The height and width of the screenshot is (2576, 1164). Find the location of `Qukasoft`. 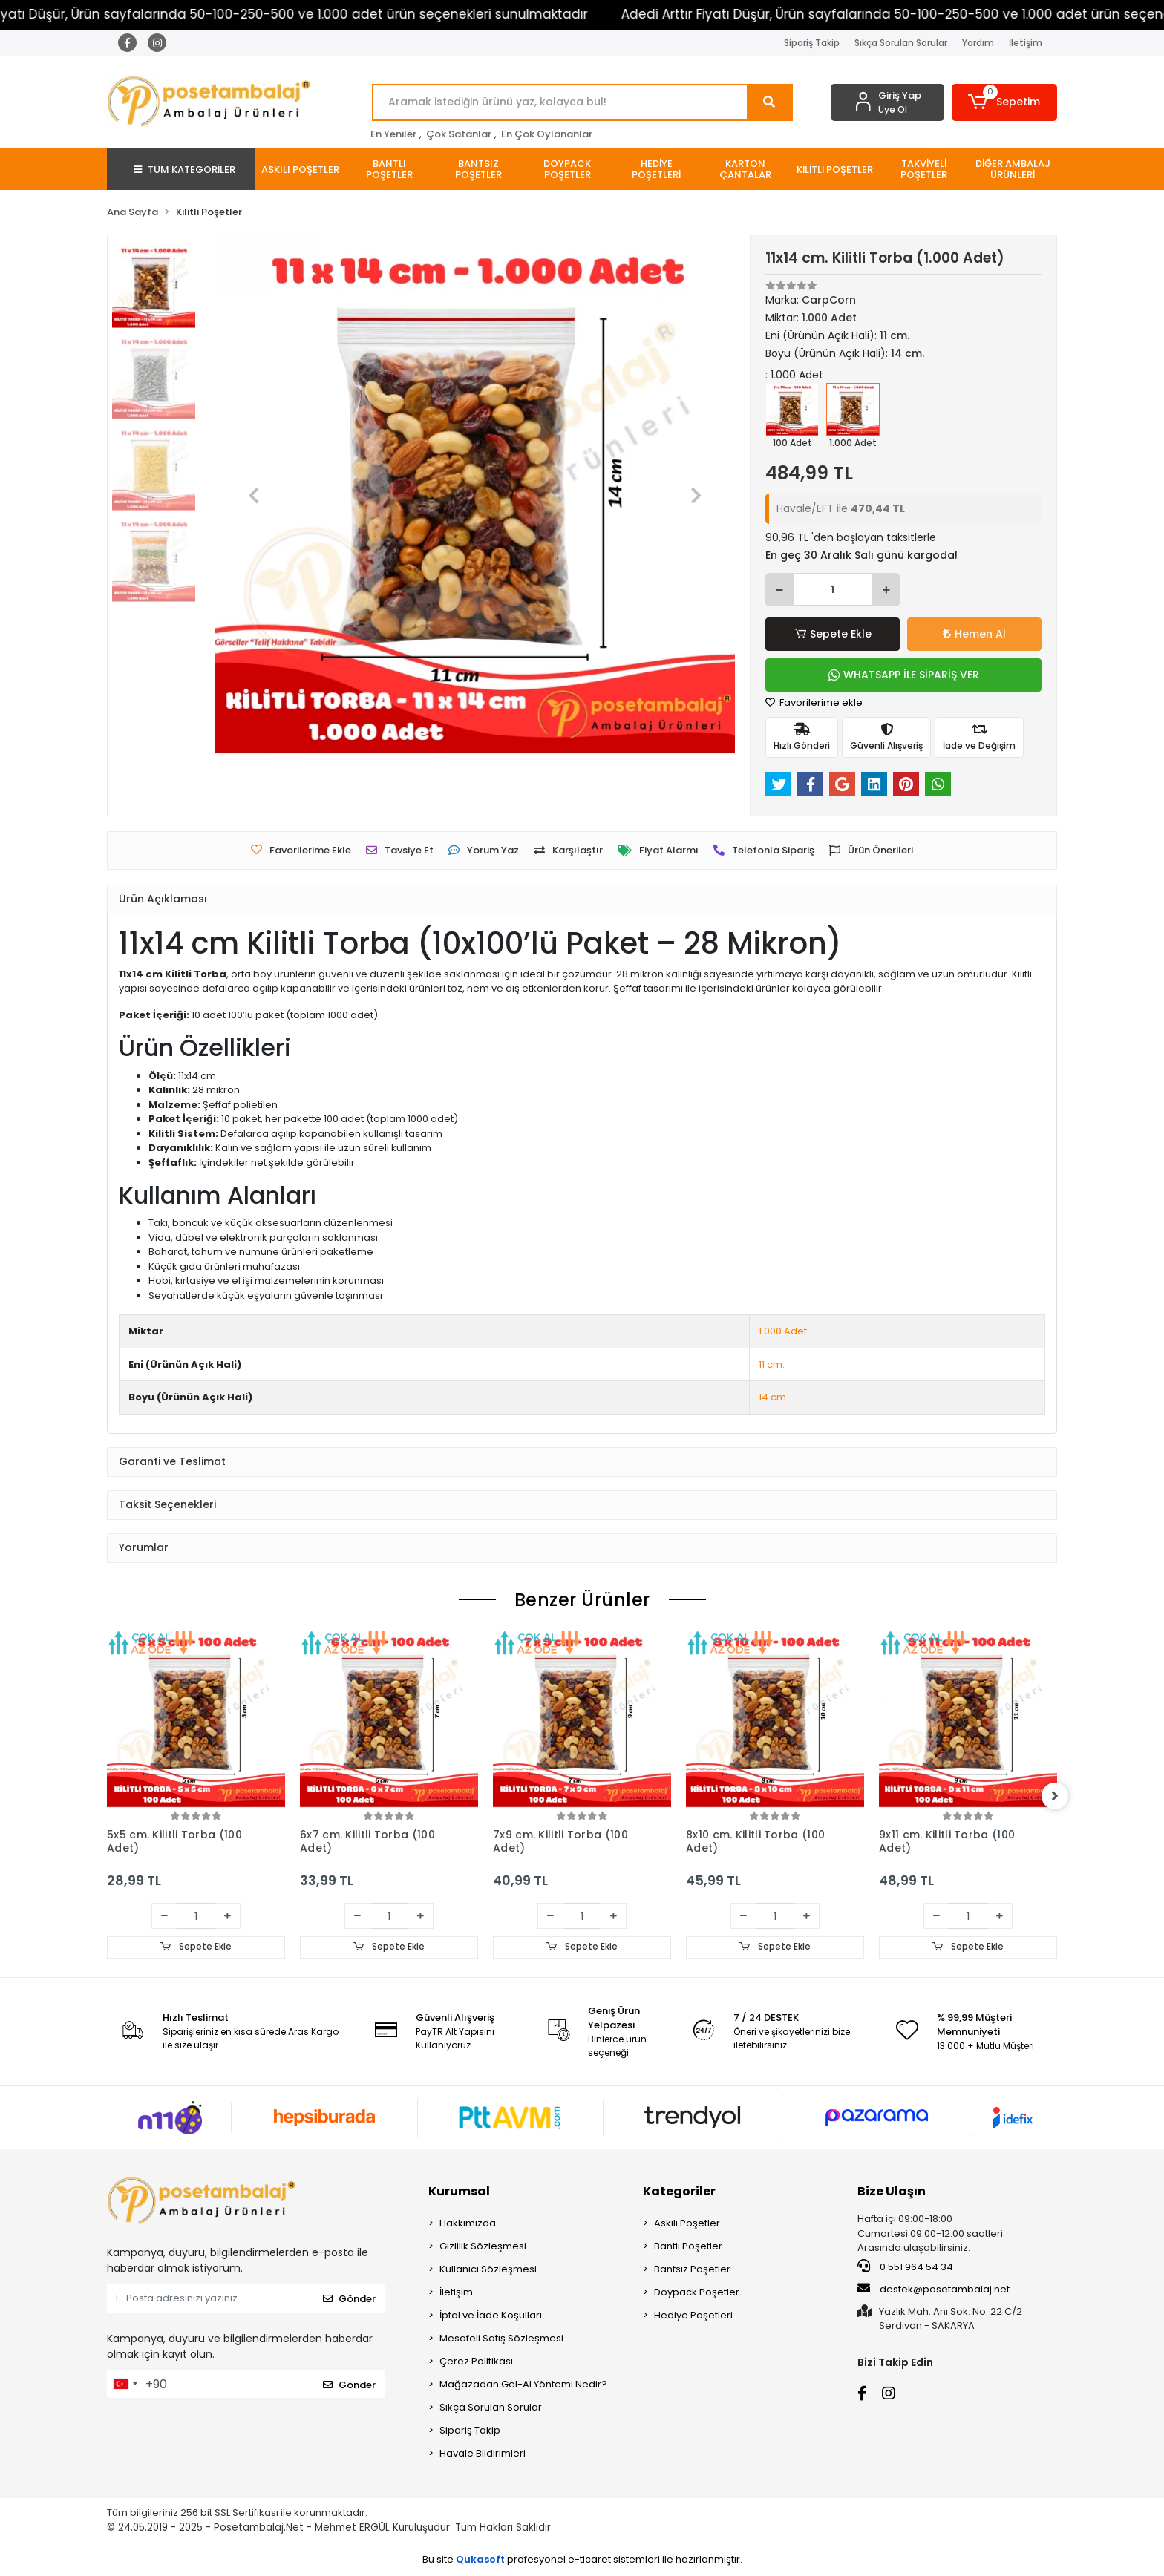

Qukasoft is located at coordinates (480, 2559).